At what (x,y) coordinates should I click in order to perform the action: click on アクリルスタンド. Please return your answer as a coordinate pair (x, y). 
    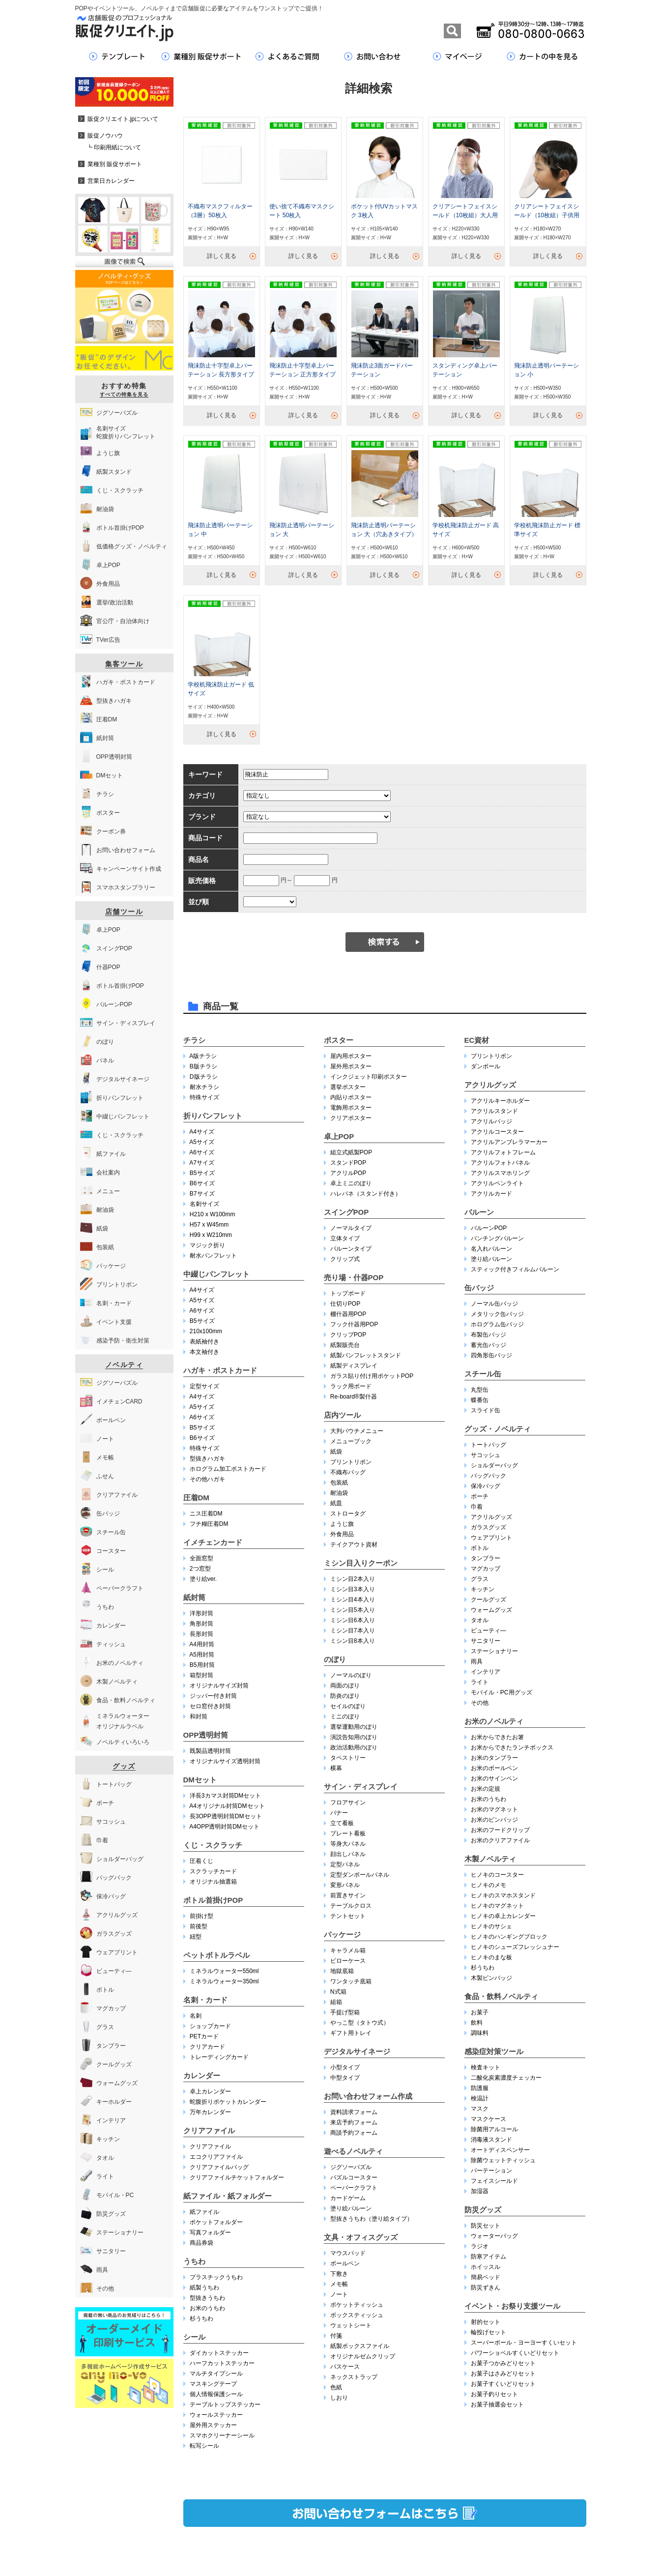
    Looking at the image, I should click on (494, 1111).